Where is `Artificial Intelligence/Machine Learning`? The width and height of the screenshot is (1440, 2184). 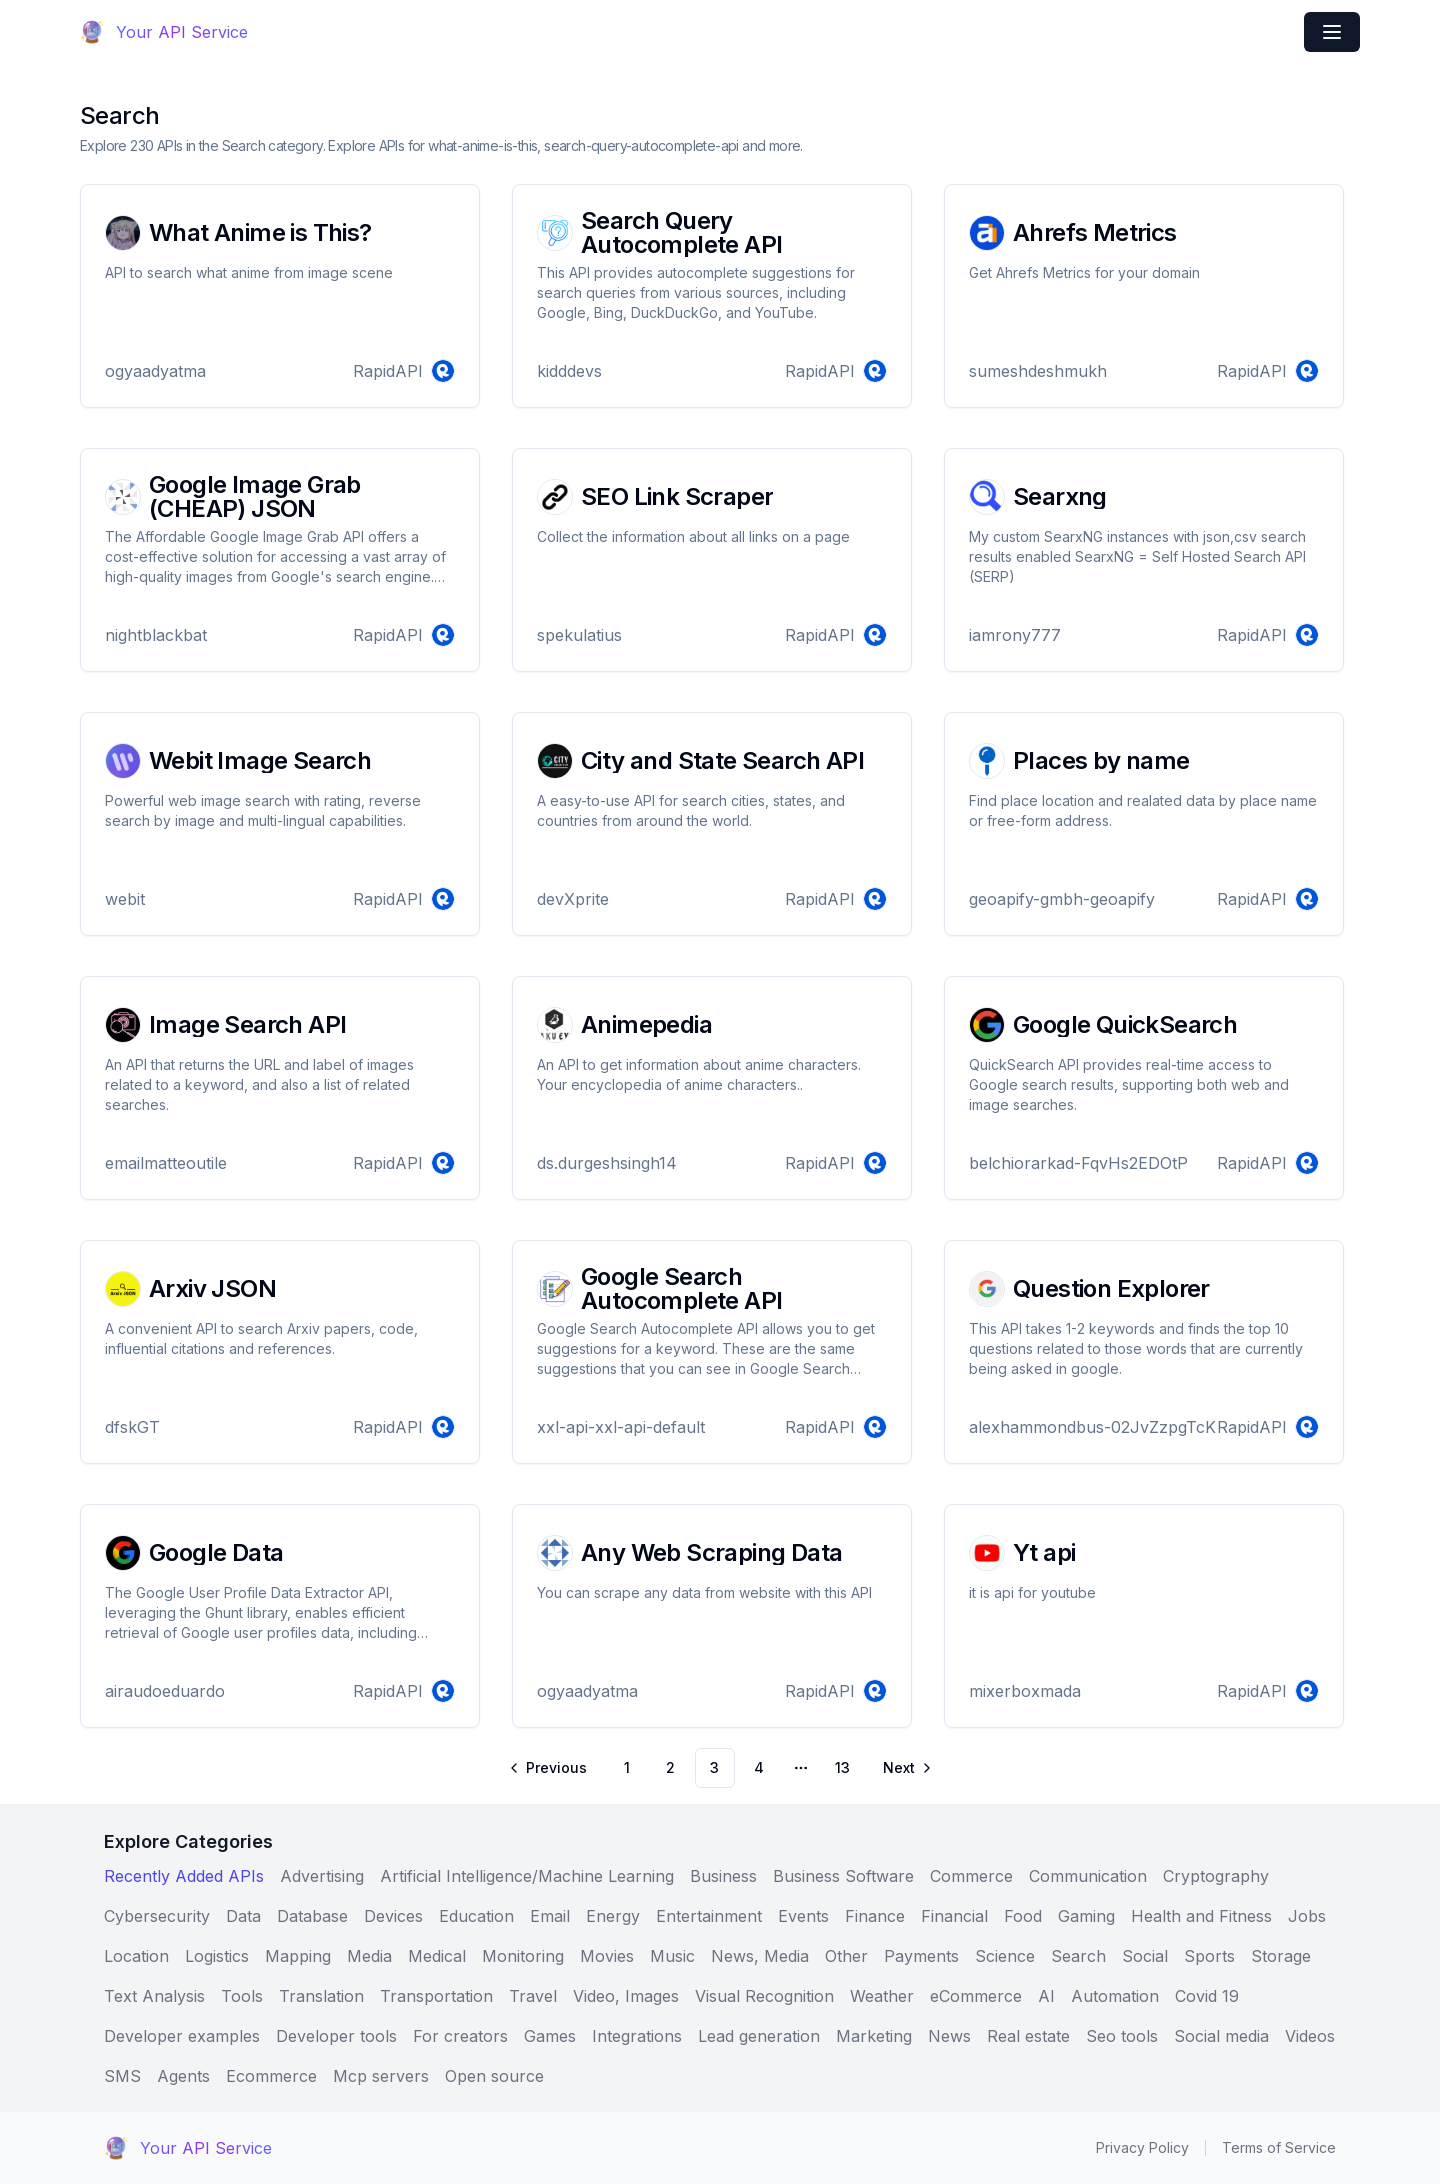
Artificial Intelligence/Machine Learning is located at coordinates (527, 1876).